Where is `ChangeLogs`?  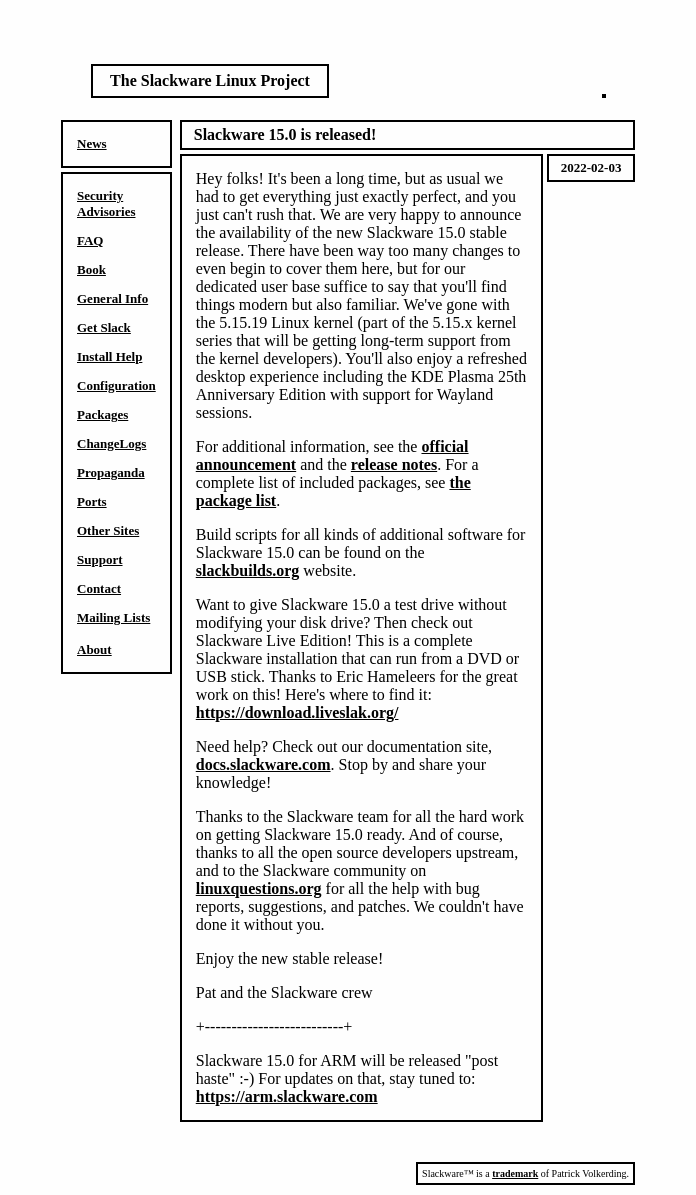
ChangeLogs is located at coordinates (111, 443).